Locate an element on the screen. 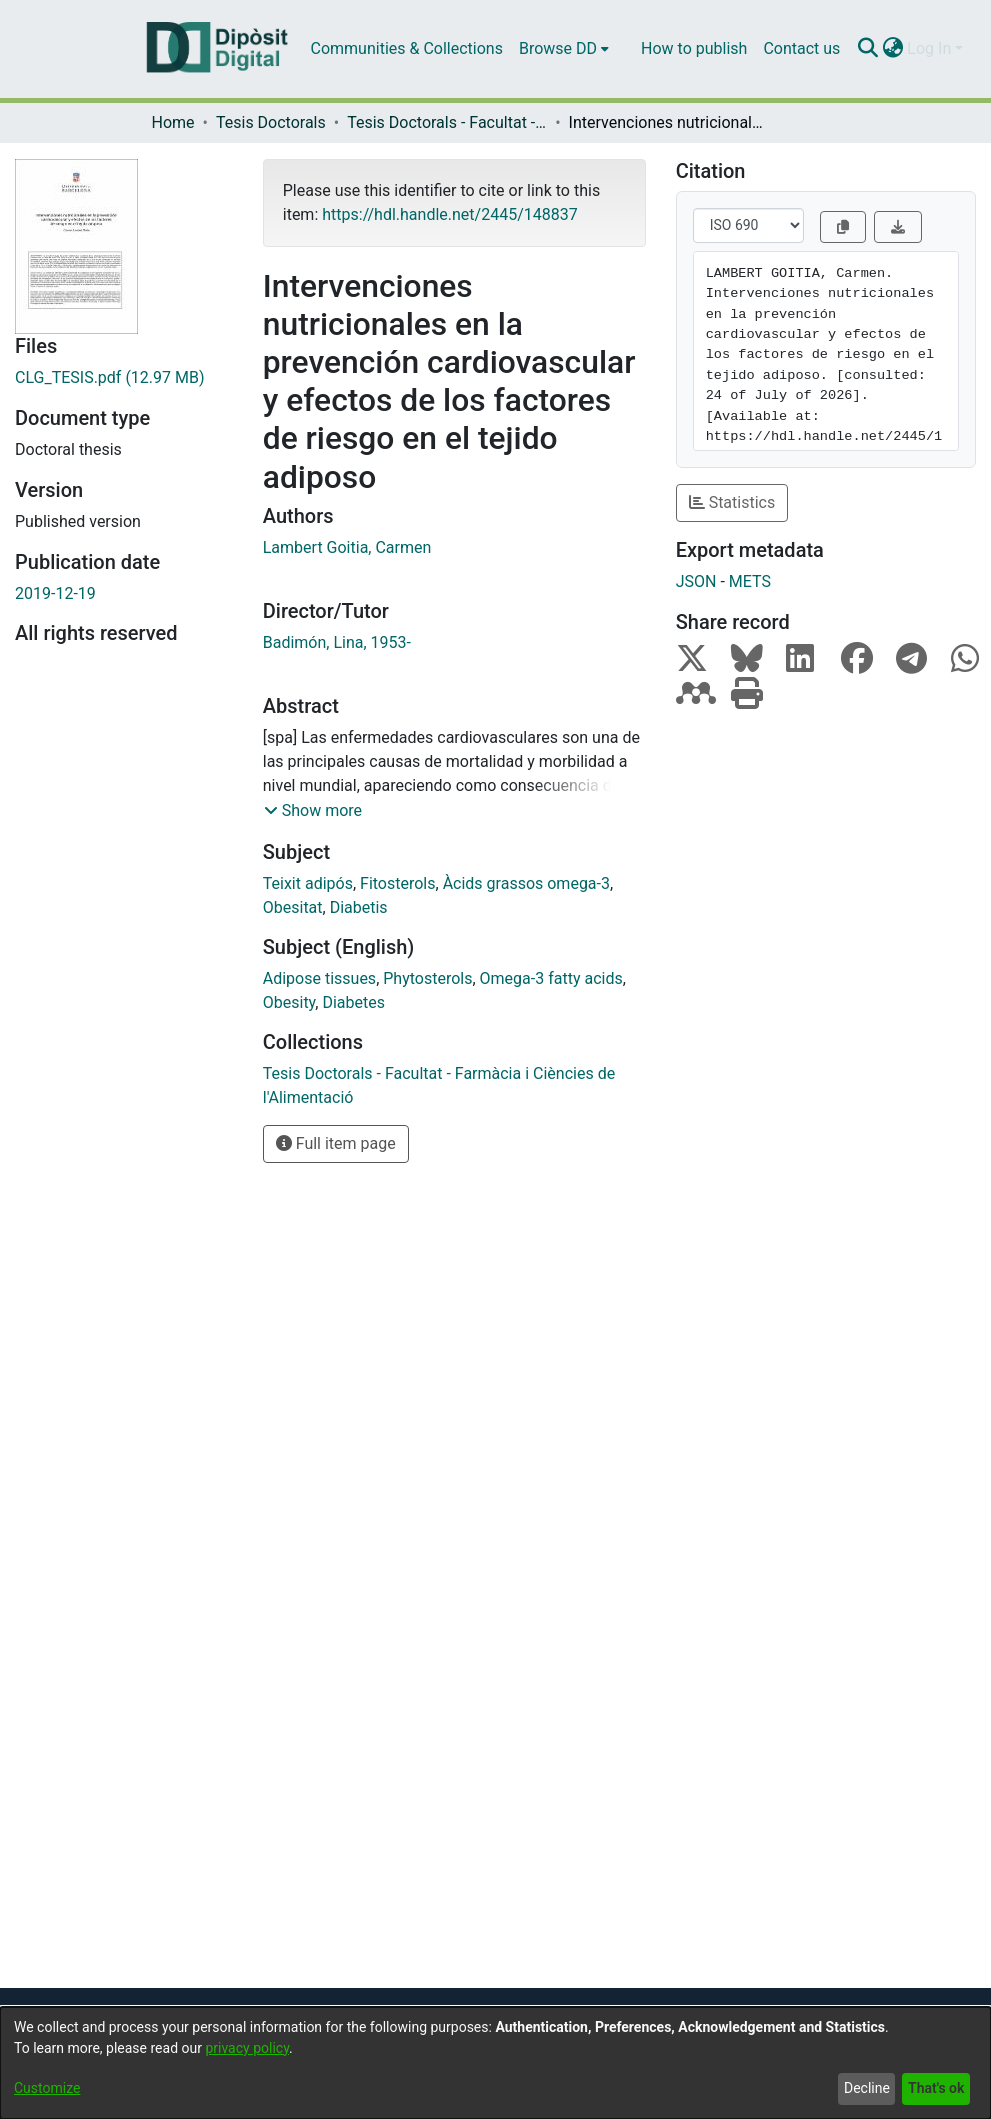 This screenshot has height=2119, width=991. Diabetes is located at coordinates (353, 1002).